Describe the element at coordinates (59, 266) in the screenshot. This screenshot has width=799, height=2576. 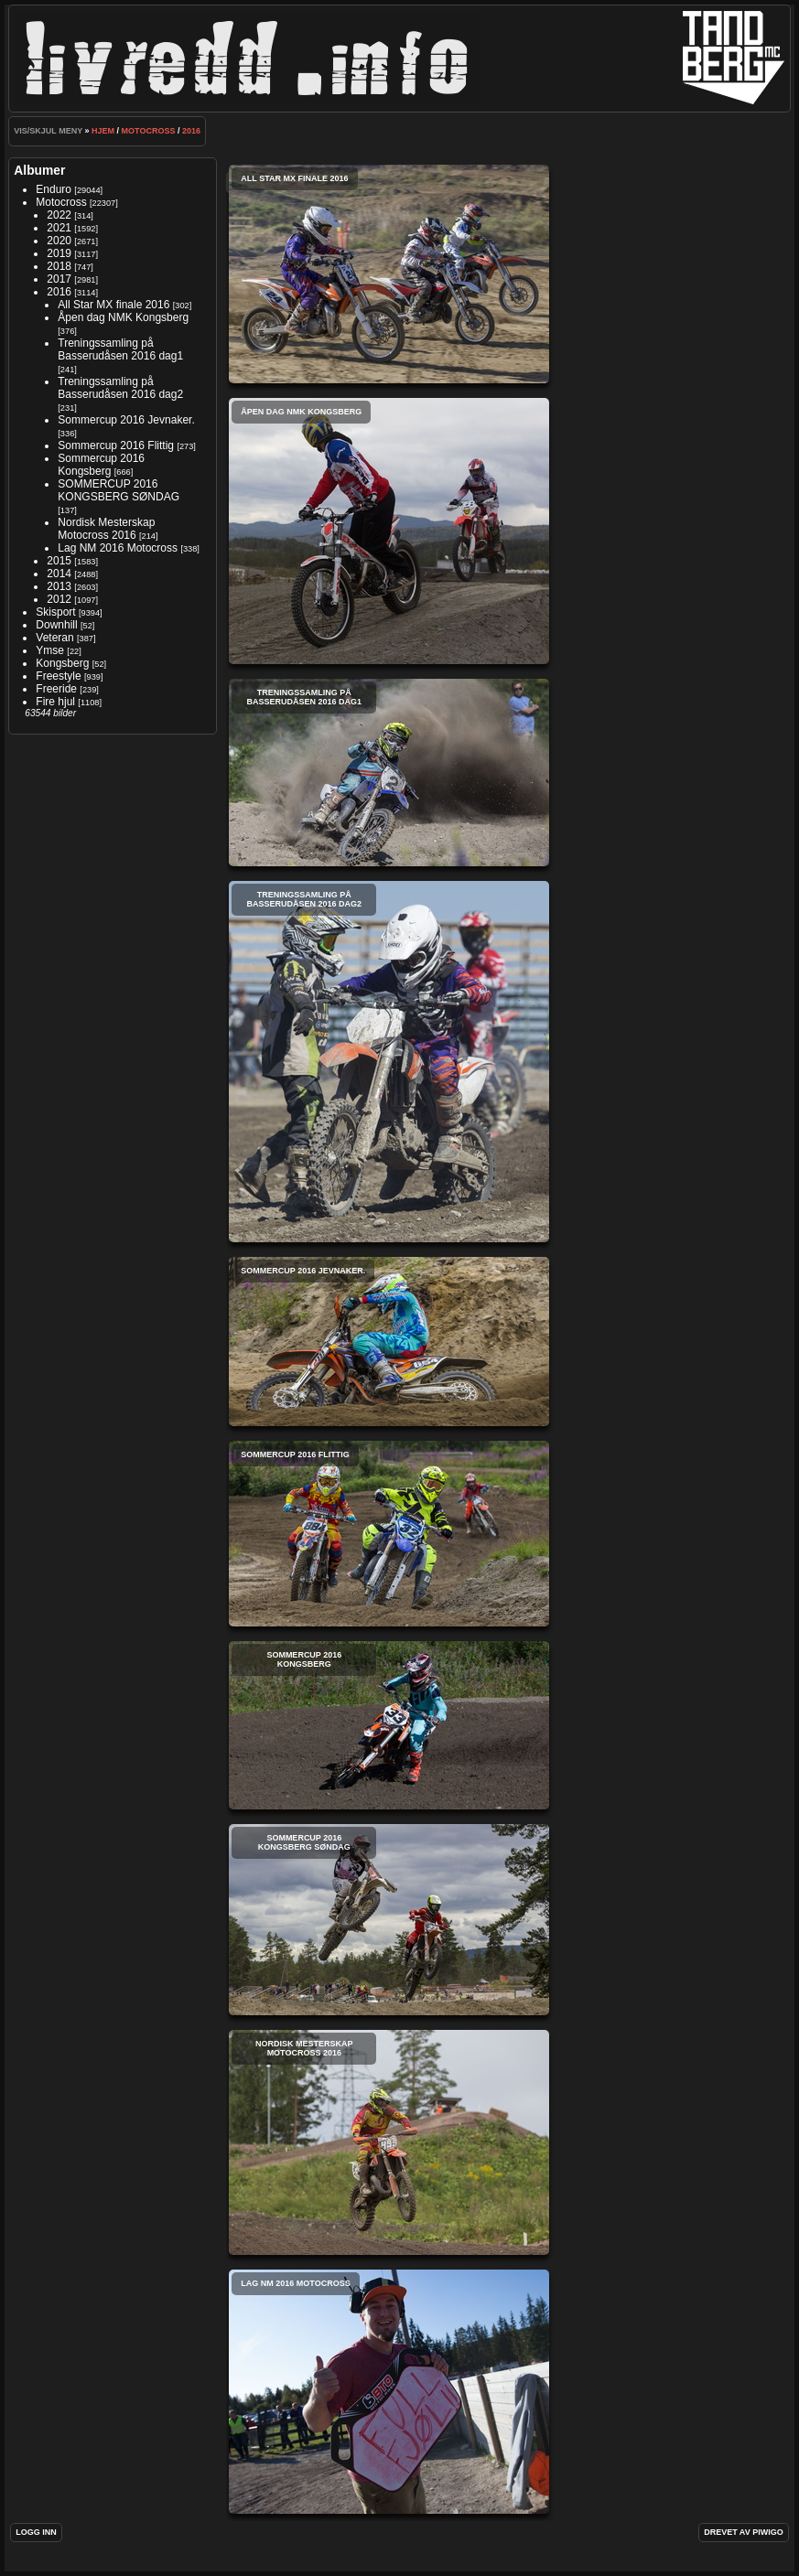
I see `2018` at that location.